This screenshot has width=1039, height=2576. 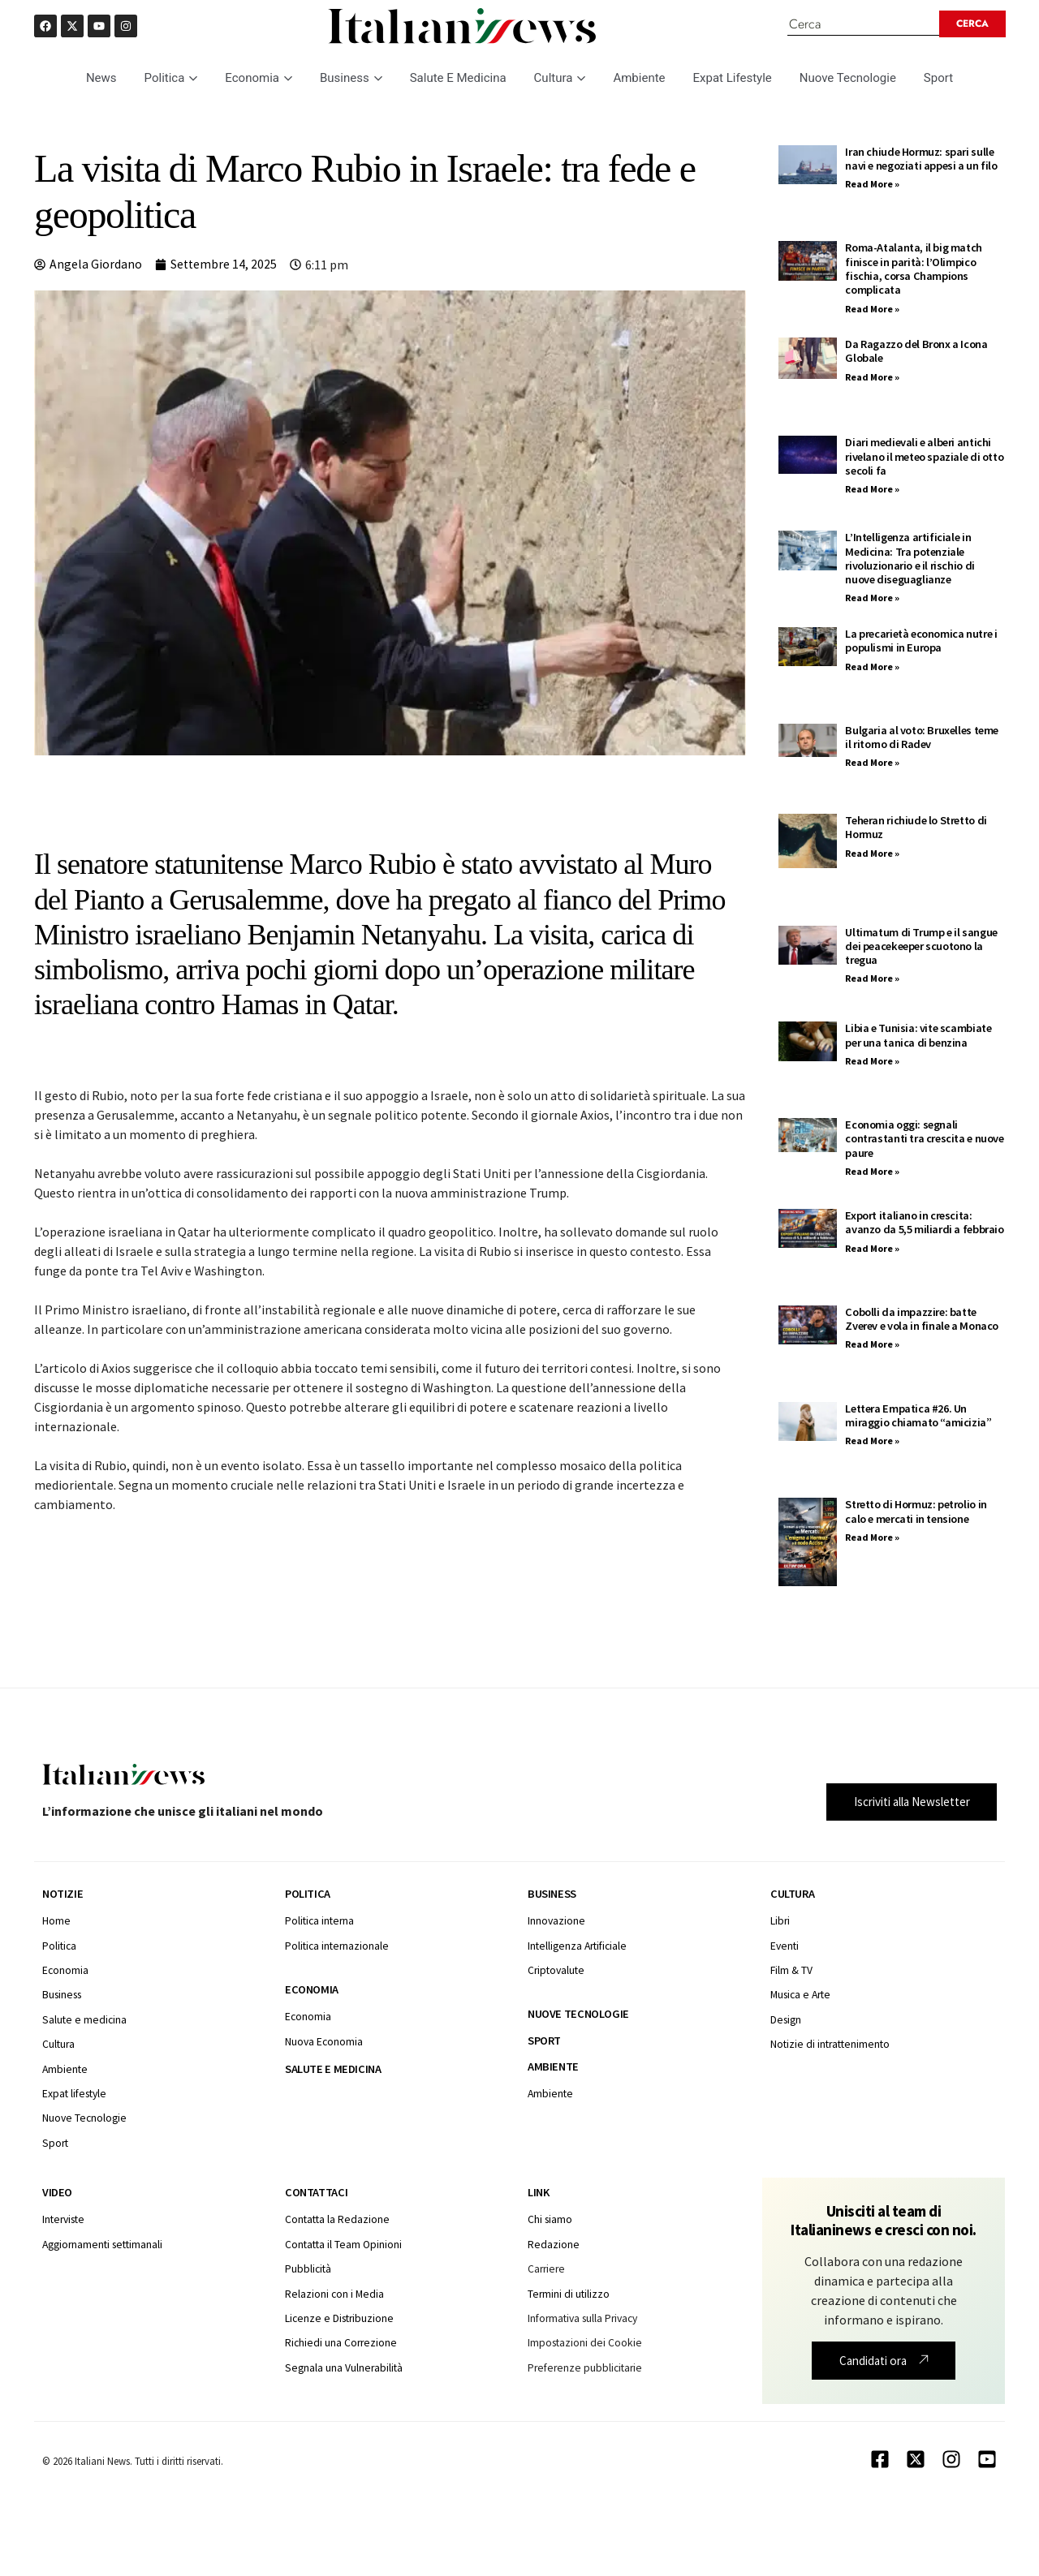 I want to click on Read More » [Leggi tutto Export italiano in crescita: avanzo da 5,5 miliardi a febbraio], so click(x=872, y=1249).